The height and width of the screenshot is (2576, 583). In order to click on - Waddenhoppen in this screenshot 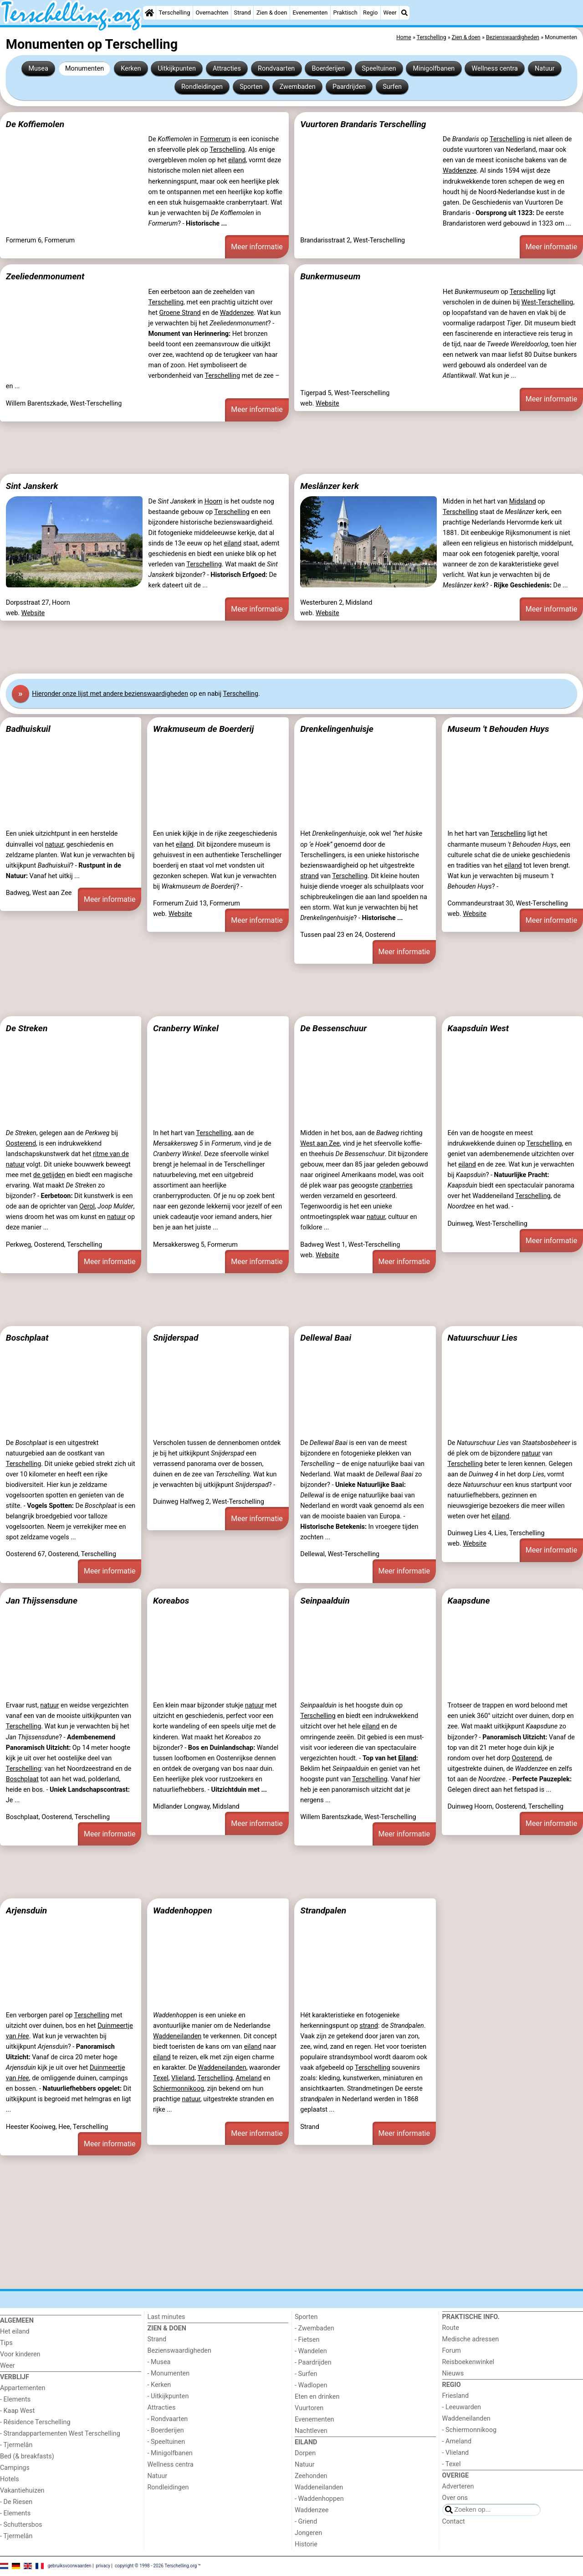, I will do `click(319, 2499)`.